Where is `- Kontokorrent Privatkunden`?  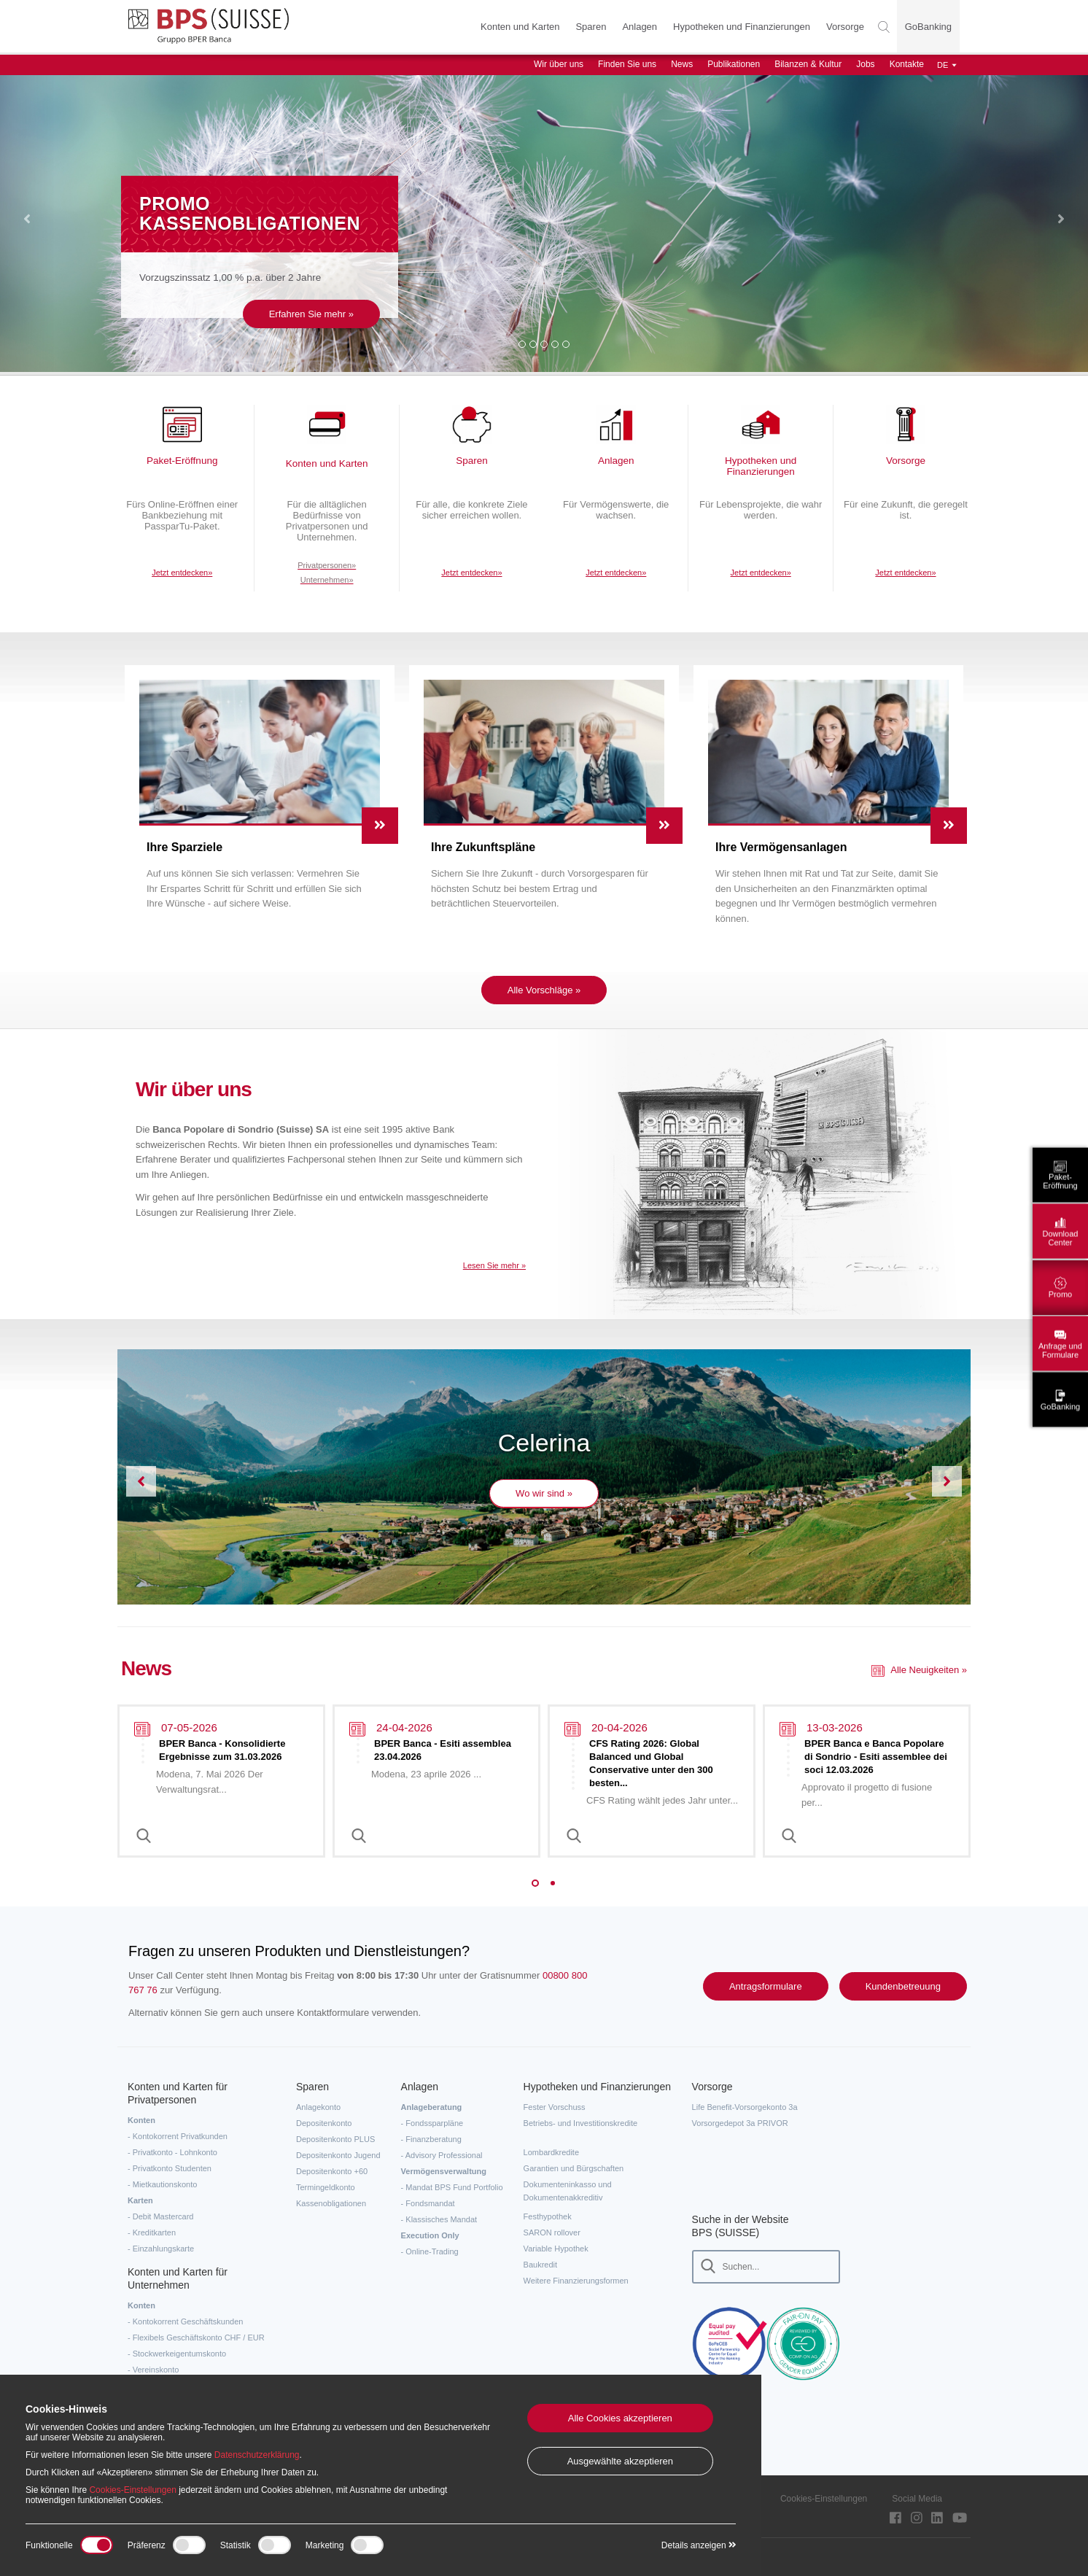 - Kontokorrent Privatkunden is located at coordinates (178, 2136).